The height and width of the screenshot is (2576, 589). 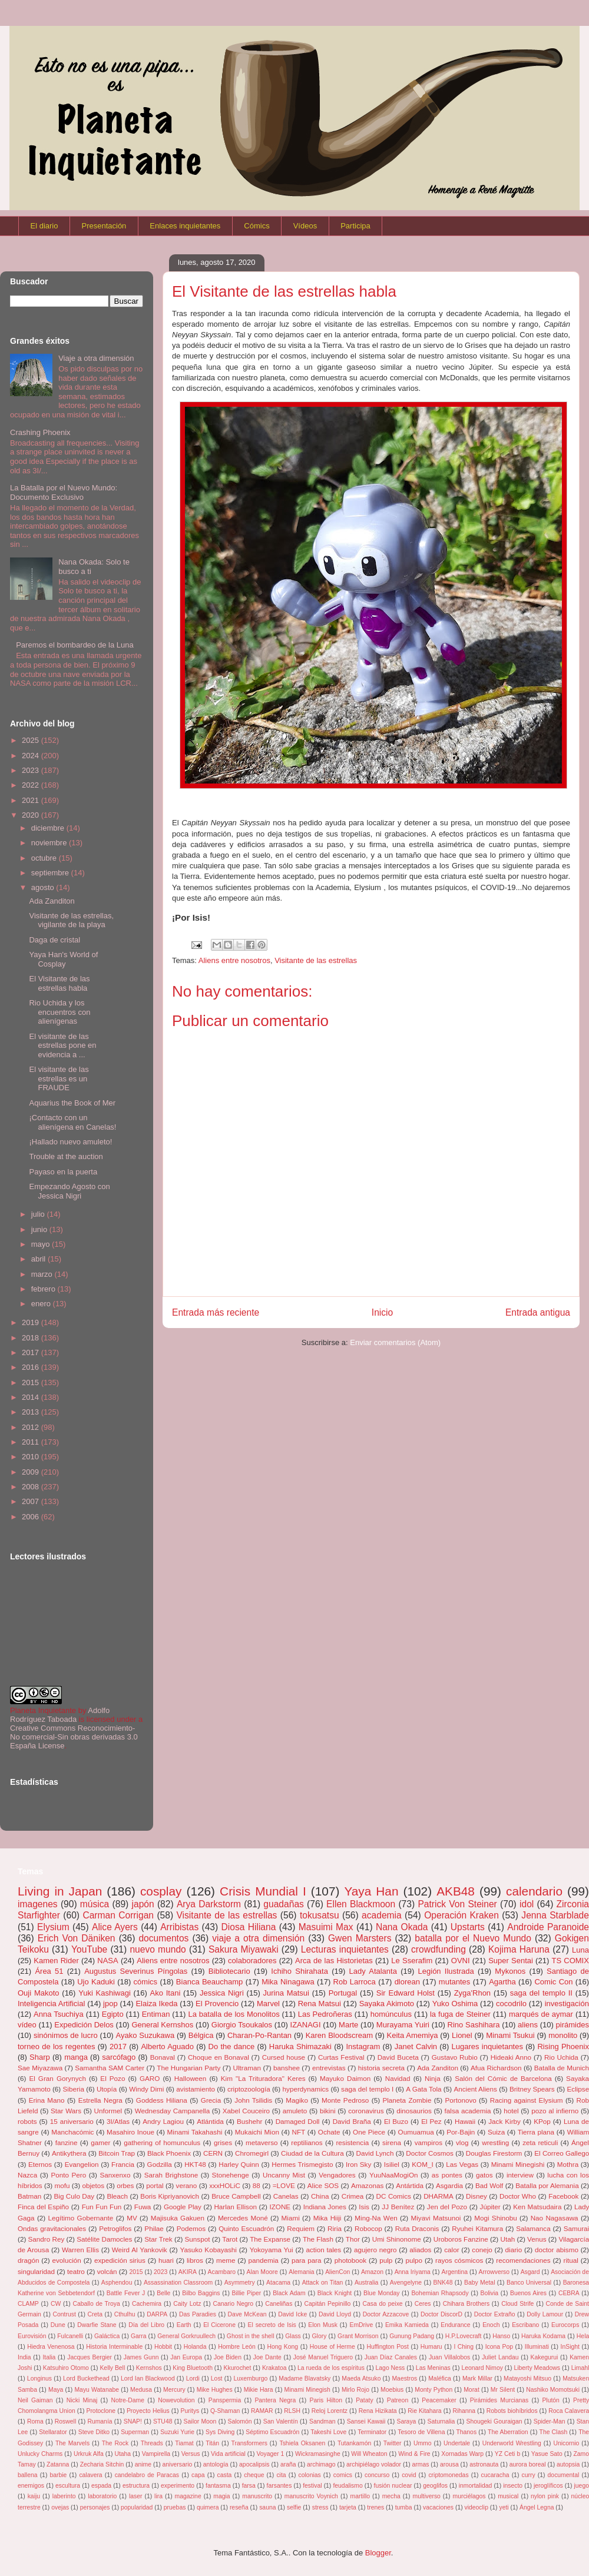 What do you see at coordinates (373, 1971) in the screenshot?
I see `Lady Atalanta` at bounding box center [373, 1971].